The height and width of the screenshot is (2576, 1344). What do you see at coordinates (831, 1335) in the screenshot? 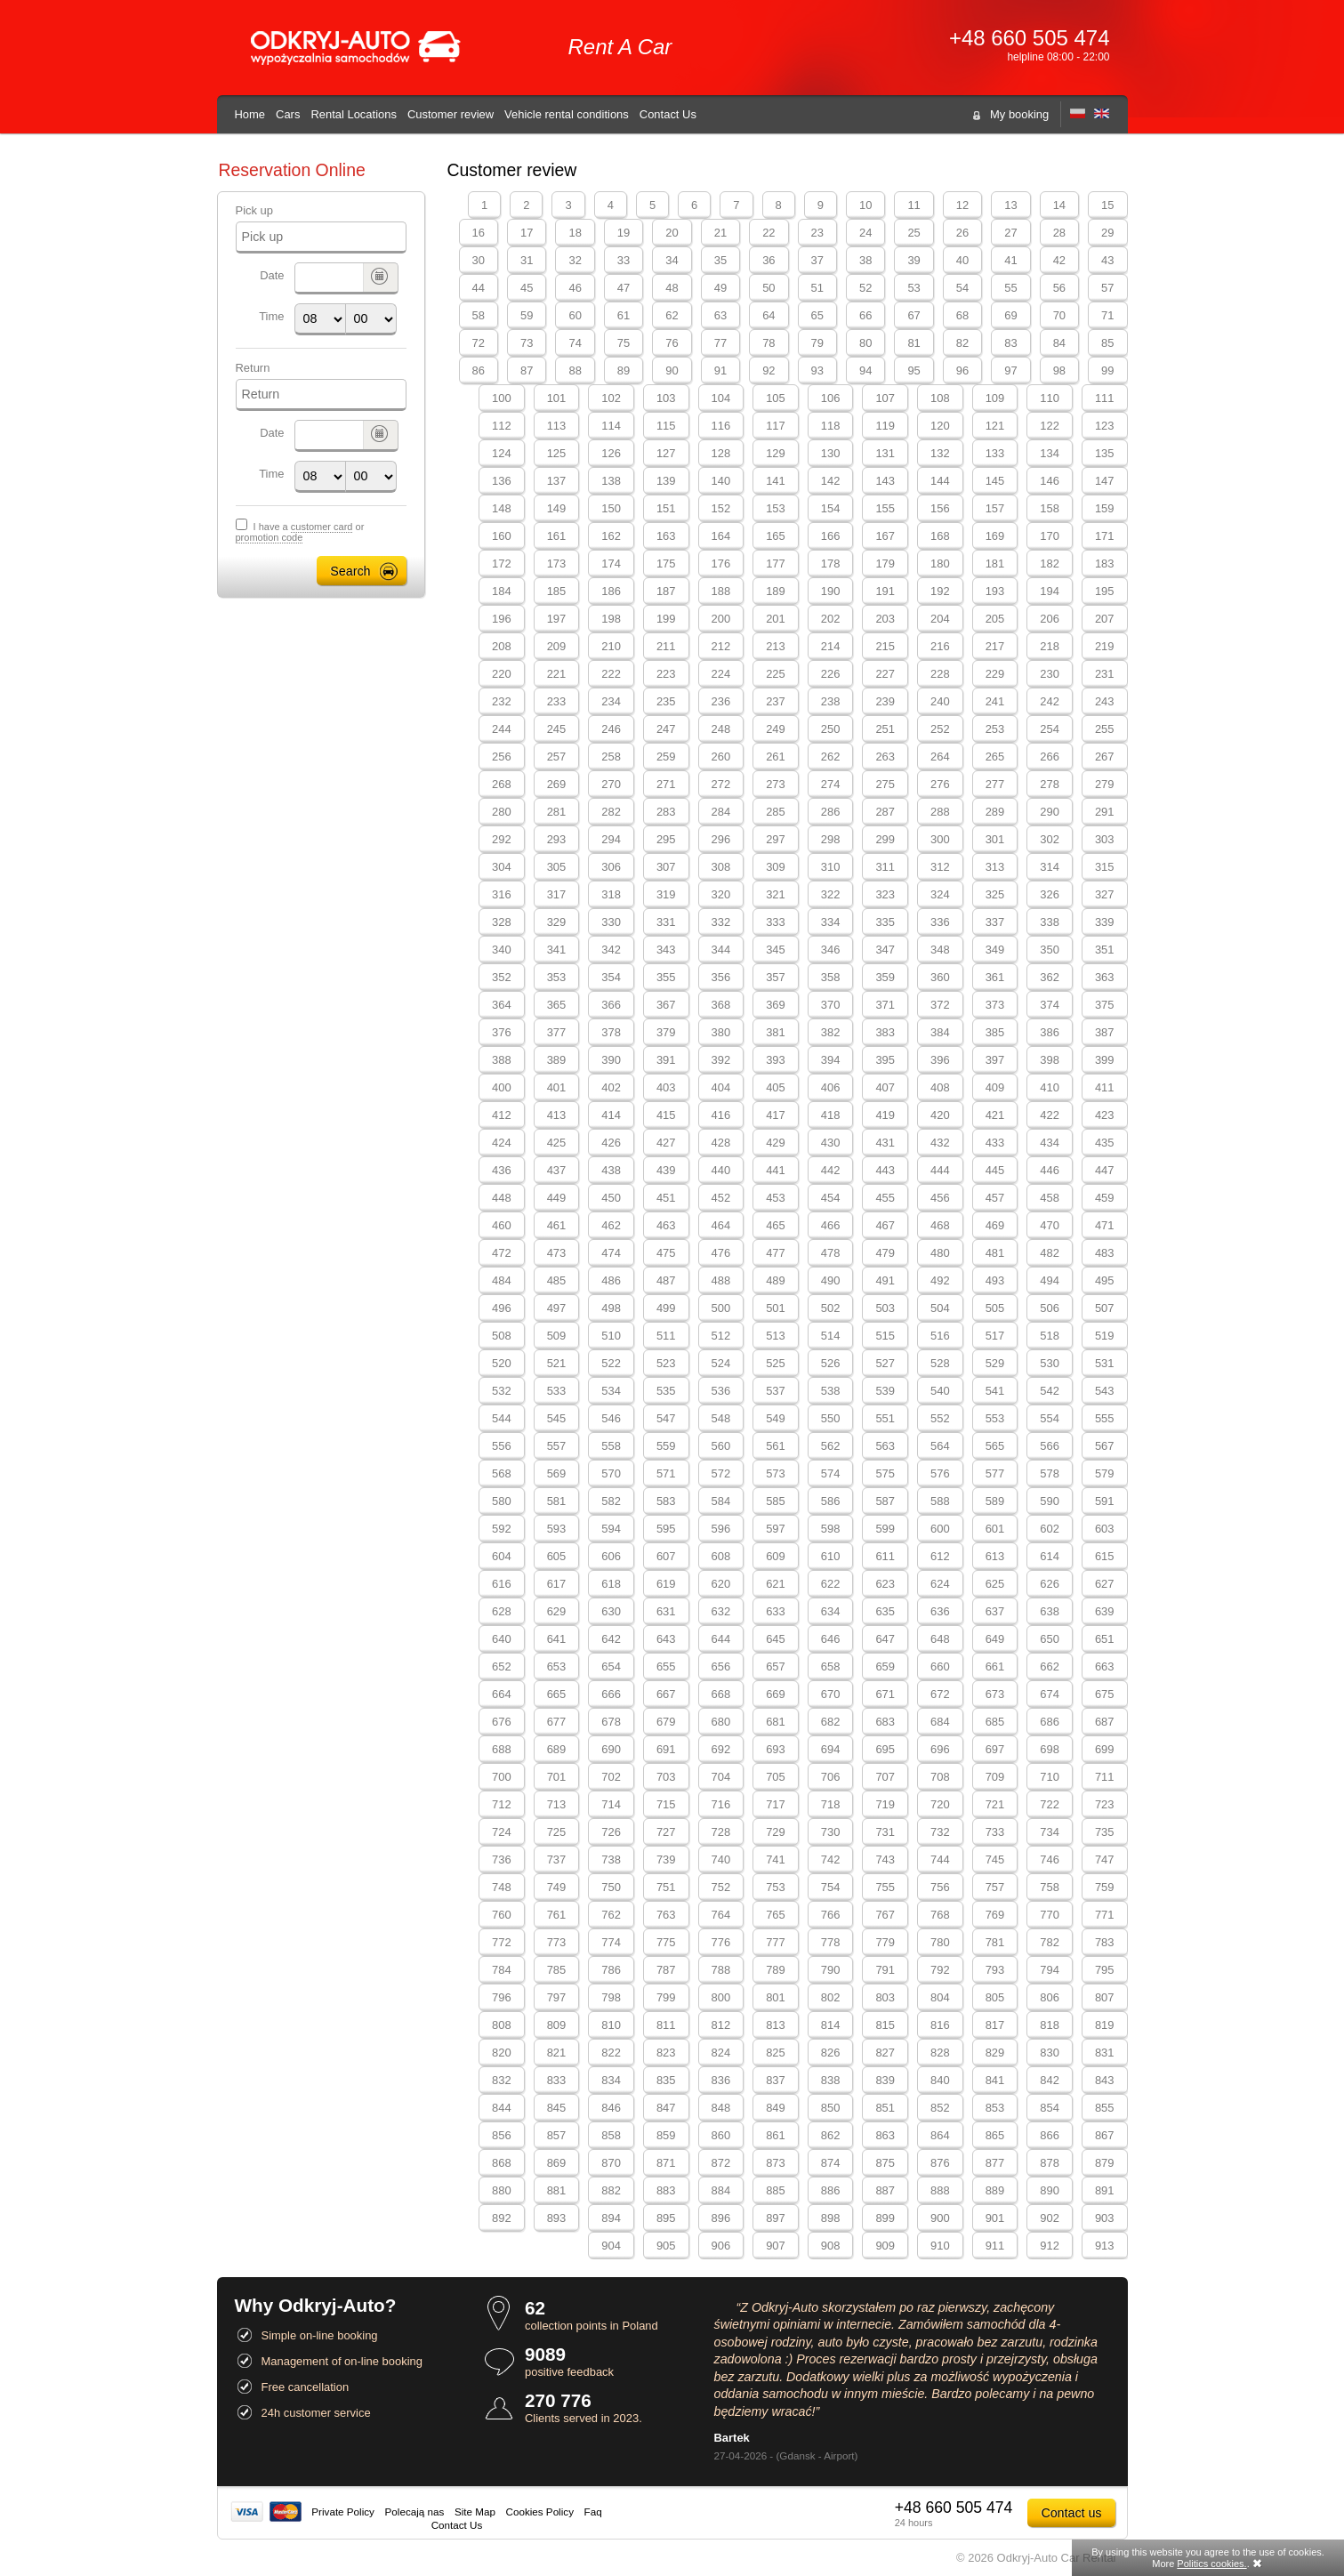
I see `514` at bounding box center [831, 1335].